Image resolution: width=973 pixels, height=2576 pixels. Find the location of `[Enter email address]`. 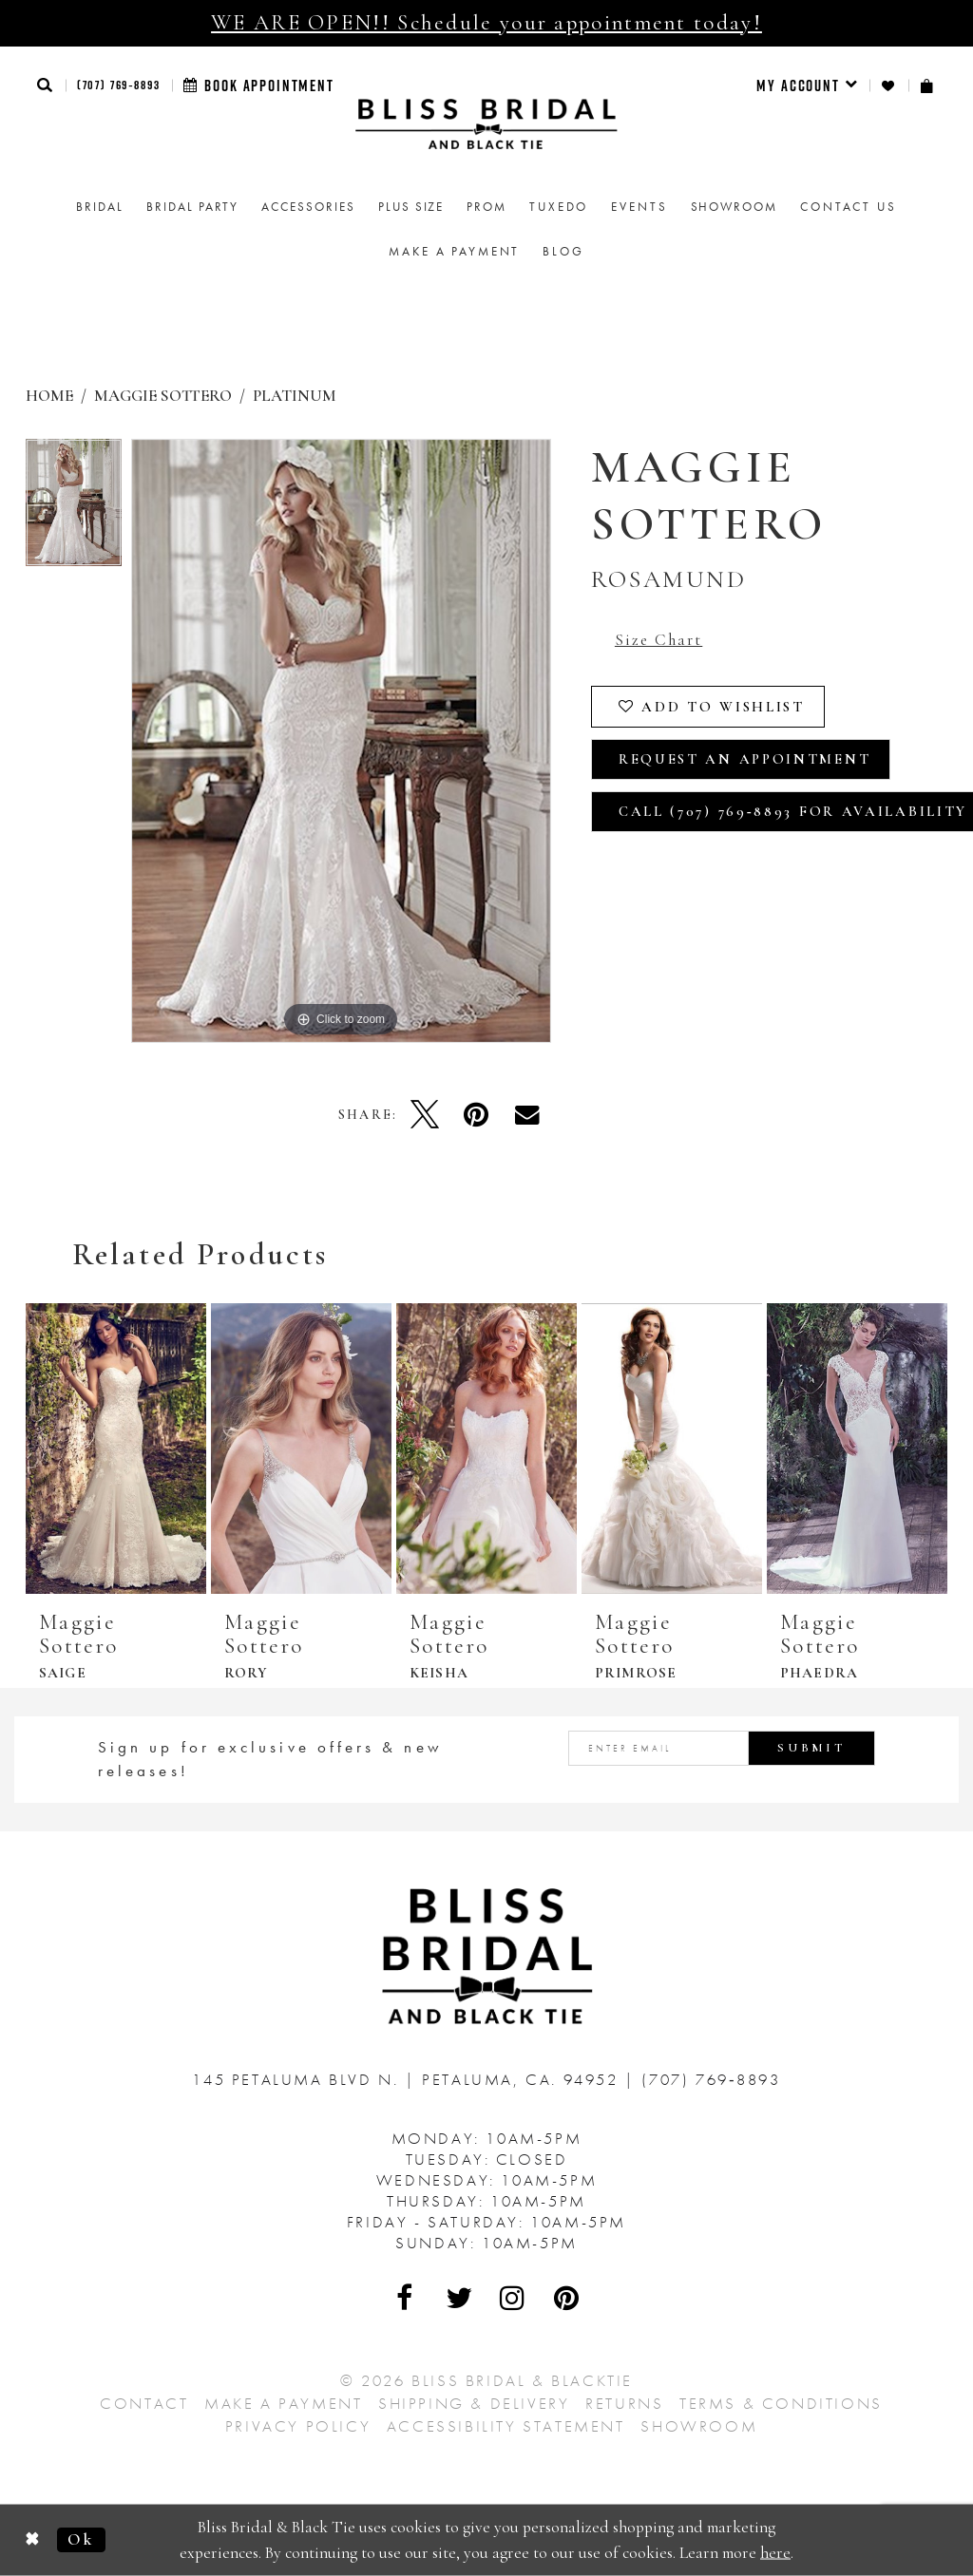

[Enter email address] is located at coordinates (721, 1748).